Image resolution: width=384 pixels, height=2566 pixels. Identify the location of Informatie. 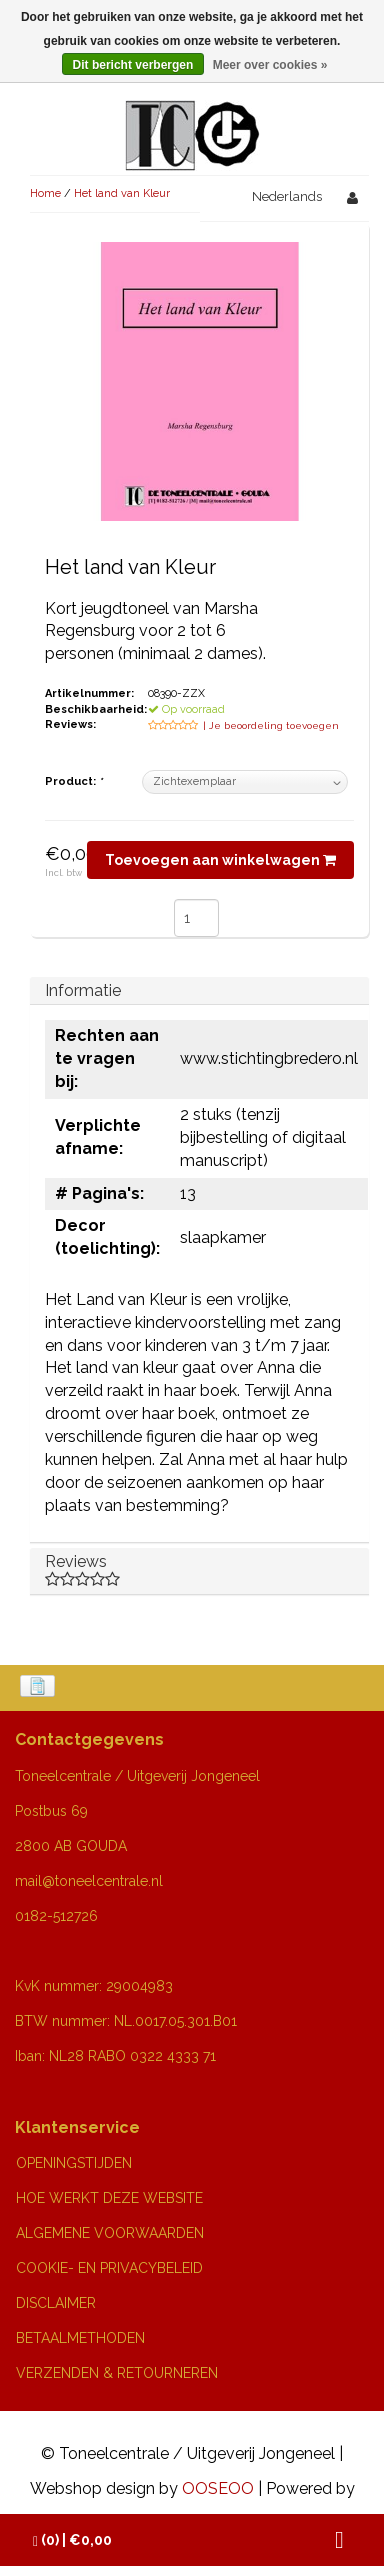
(83, 990).